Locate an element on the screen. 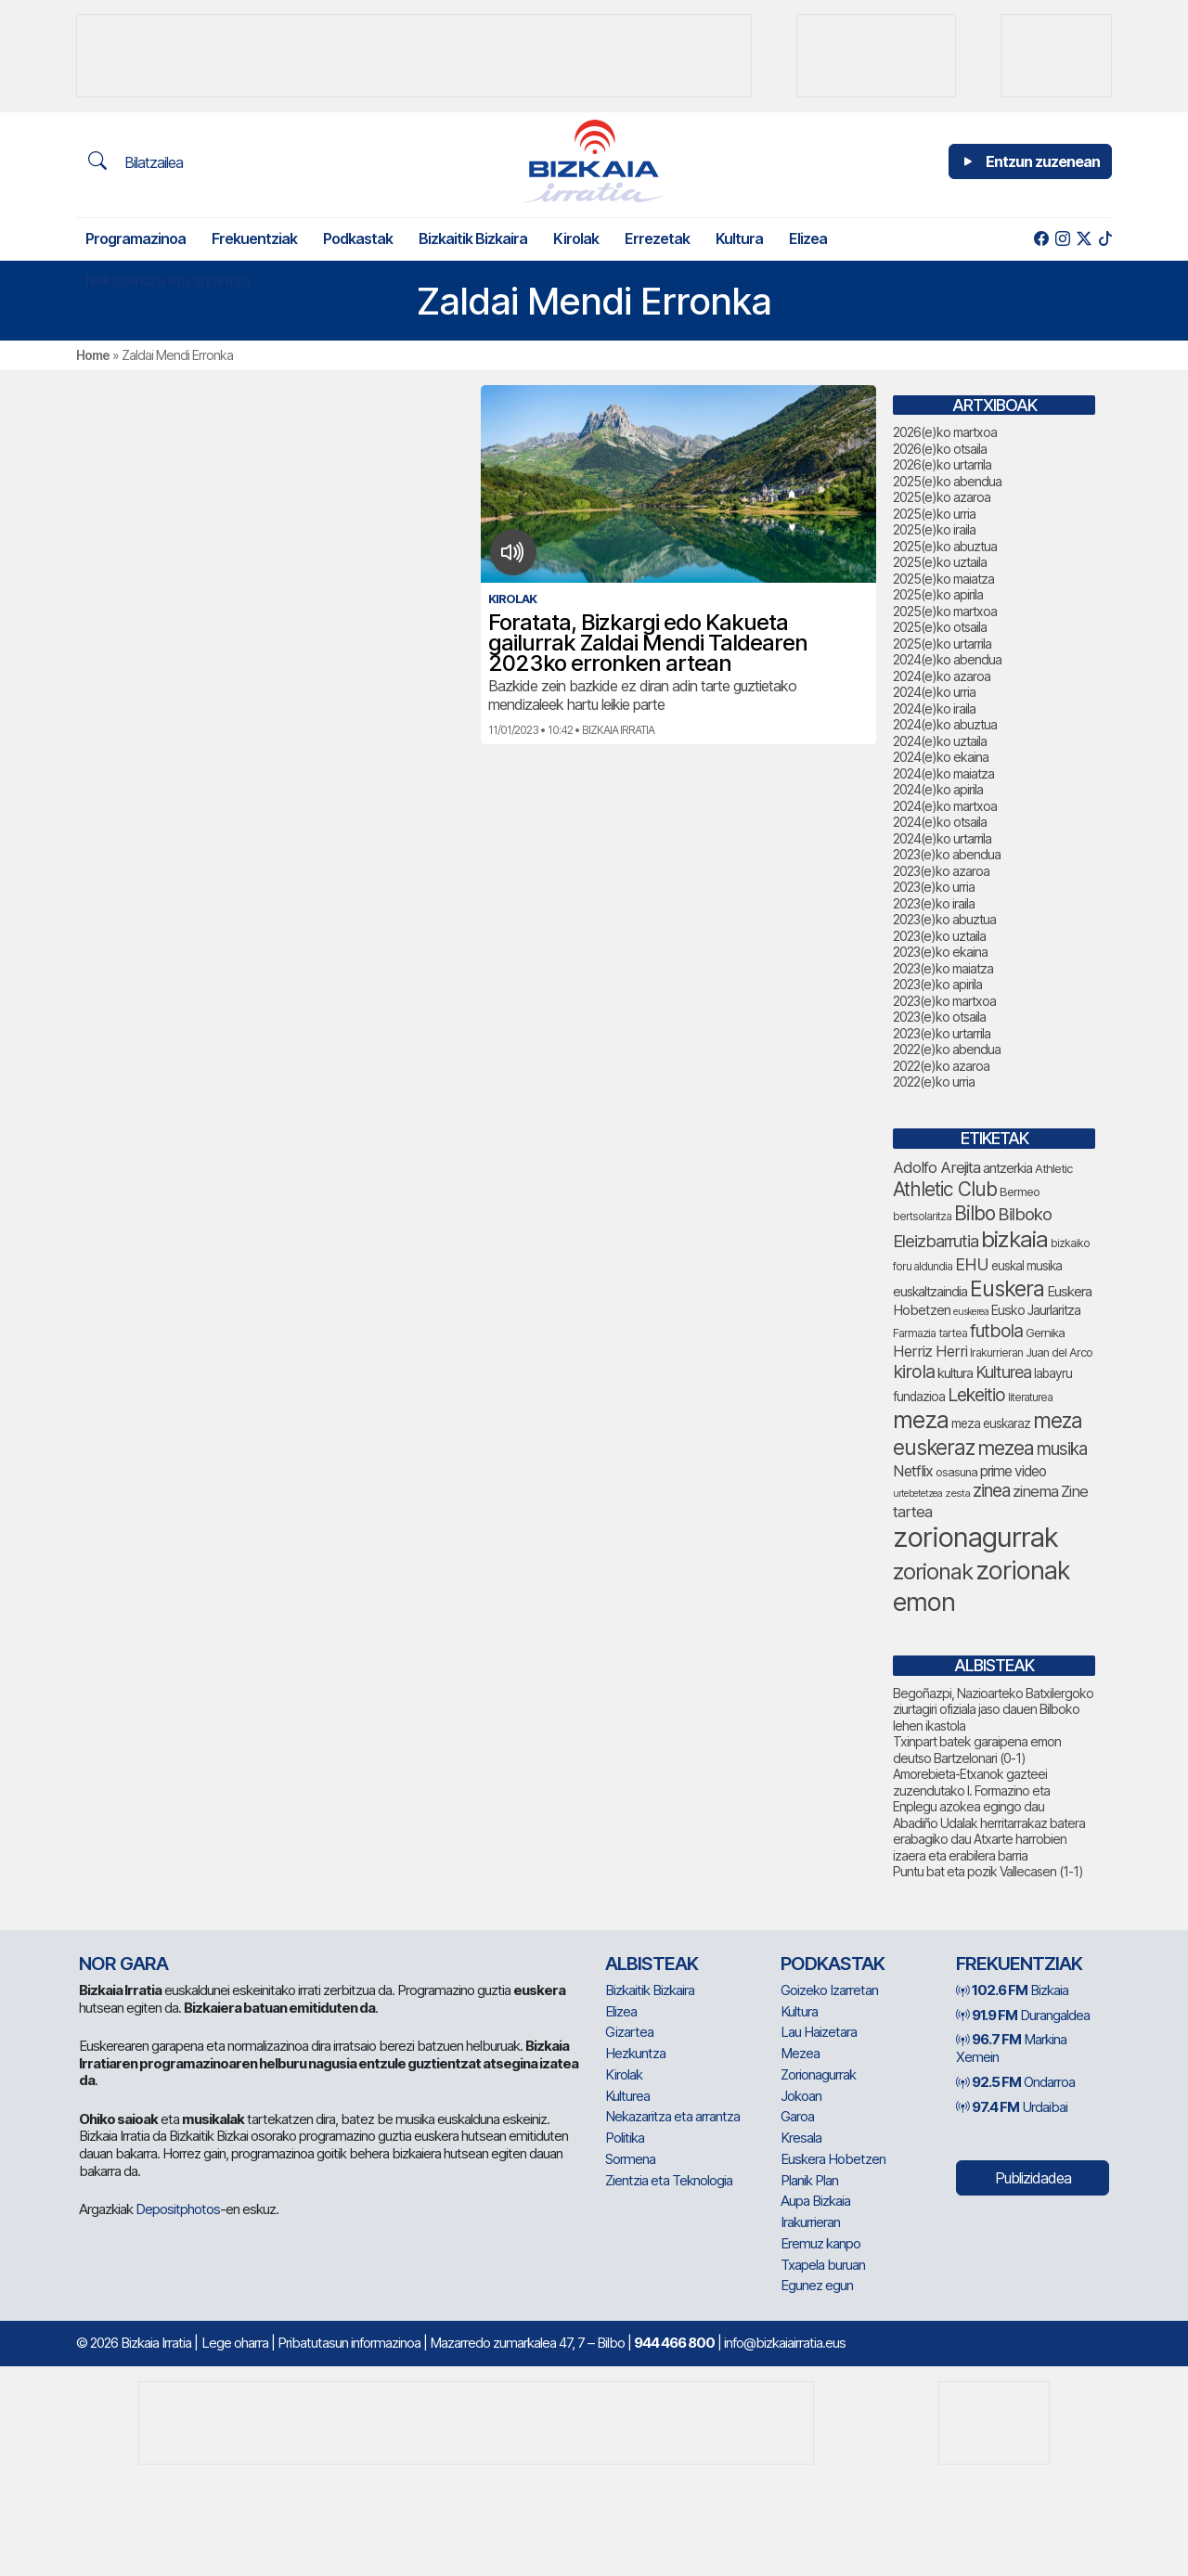 The width and height of the screenshot is (1188, 2576). Euskera Hobetzen is located at coordinates (833, 2159).